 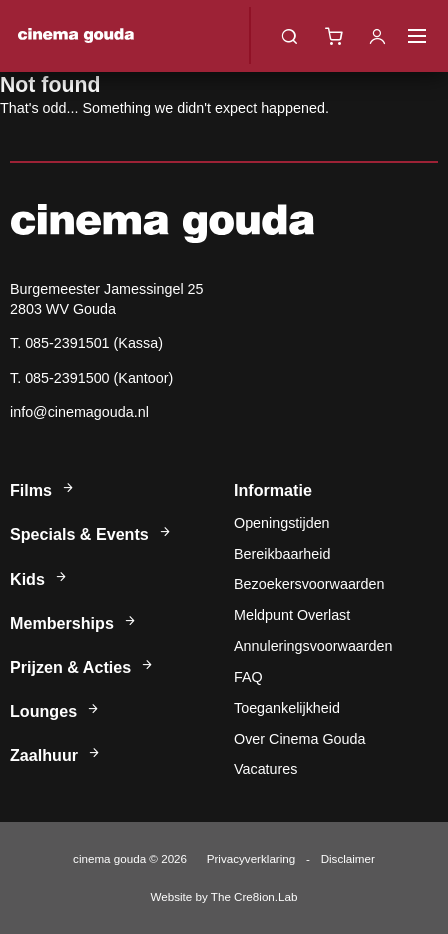 I want to click on Films, so click(x=43, y=490).